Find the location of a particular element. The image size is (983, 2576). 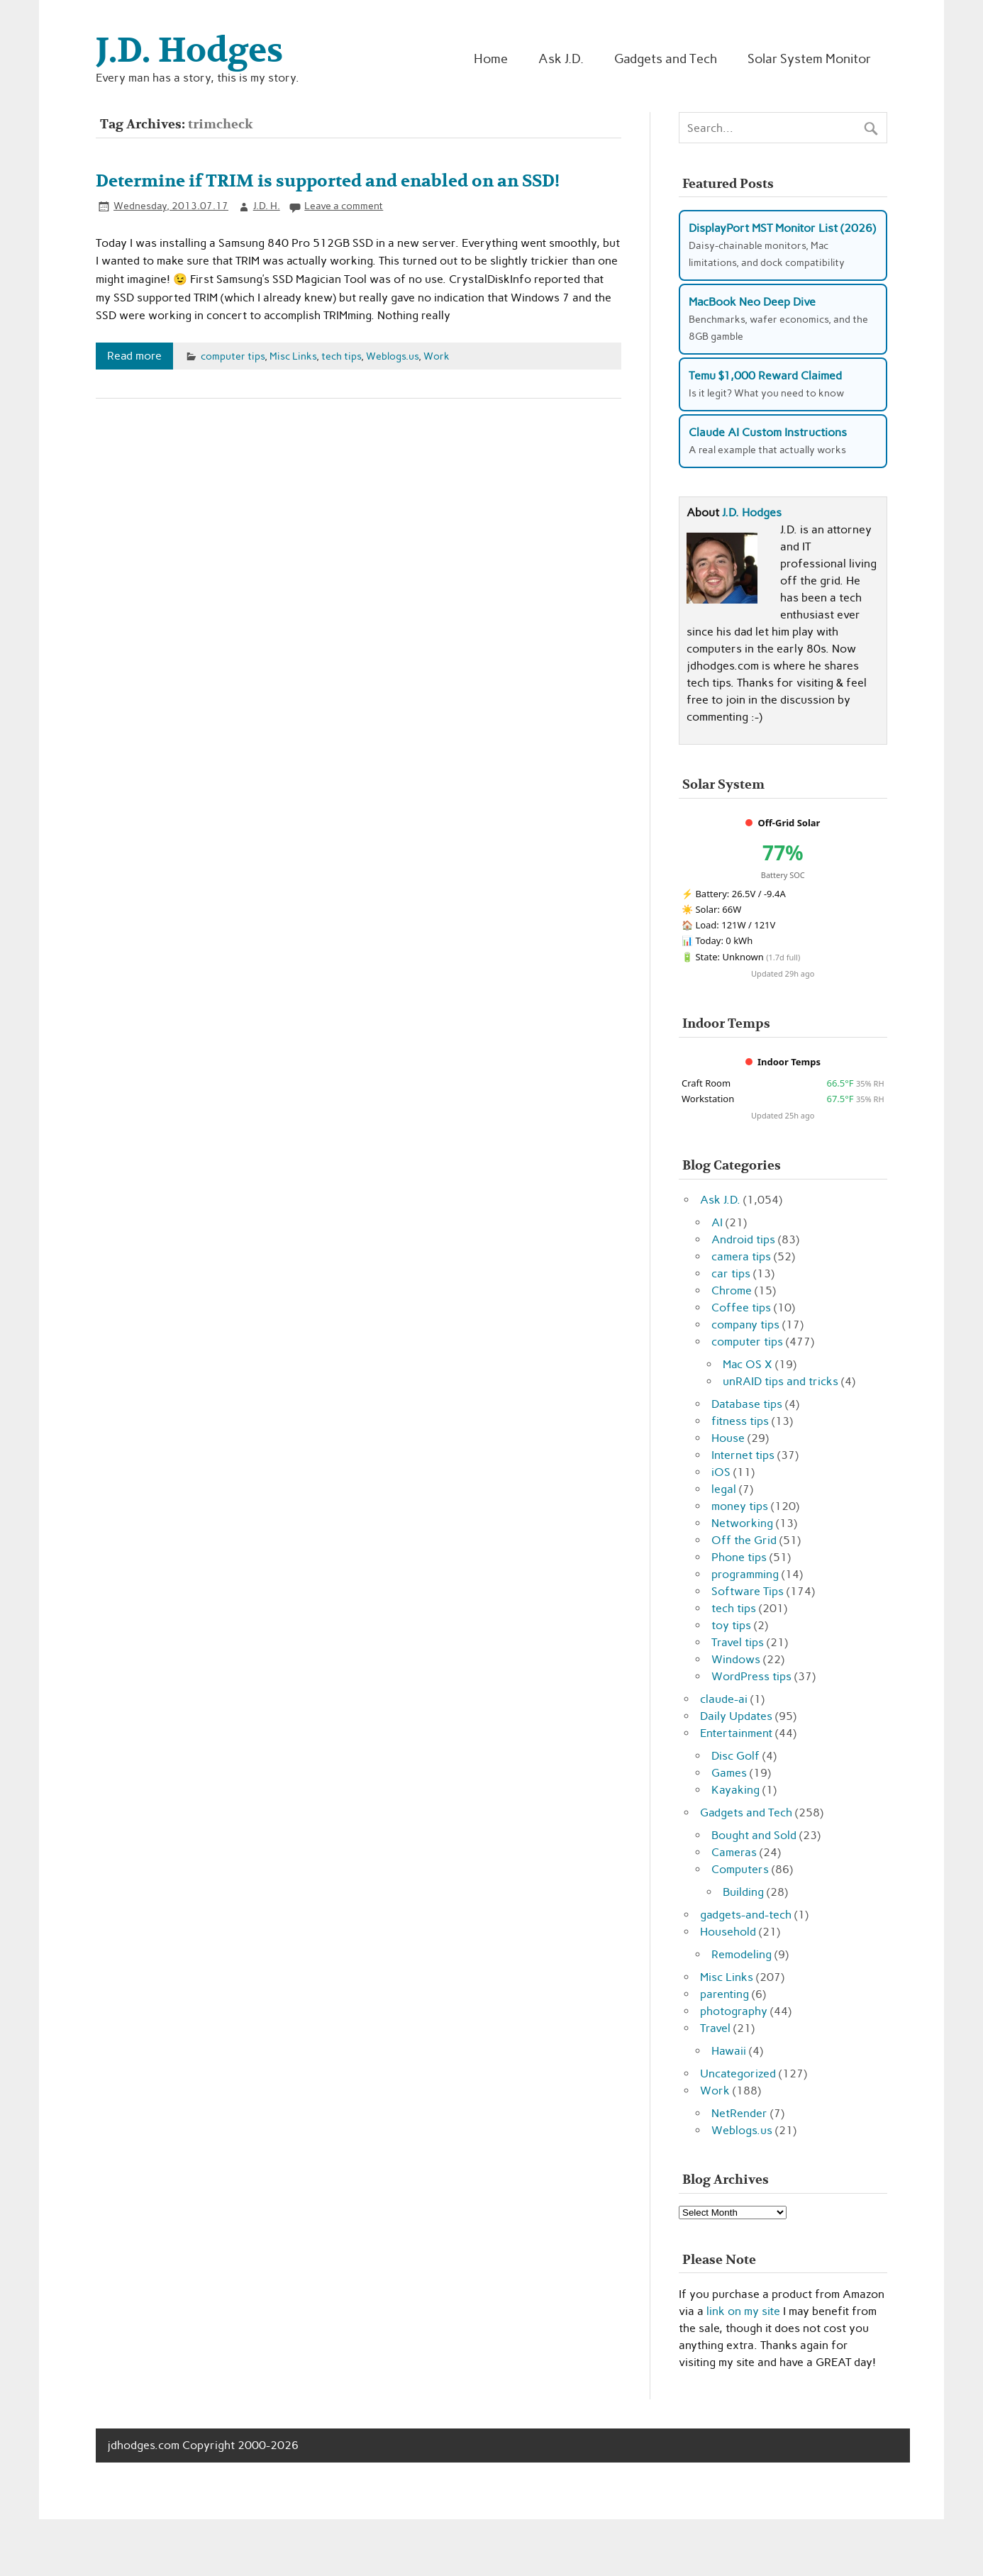

Cameras is located at coordinates (734, 1852).